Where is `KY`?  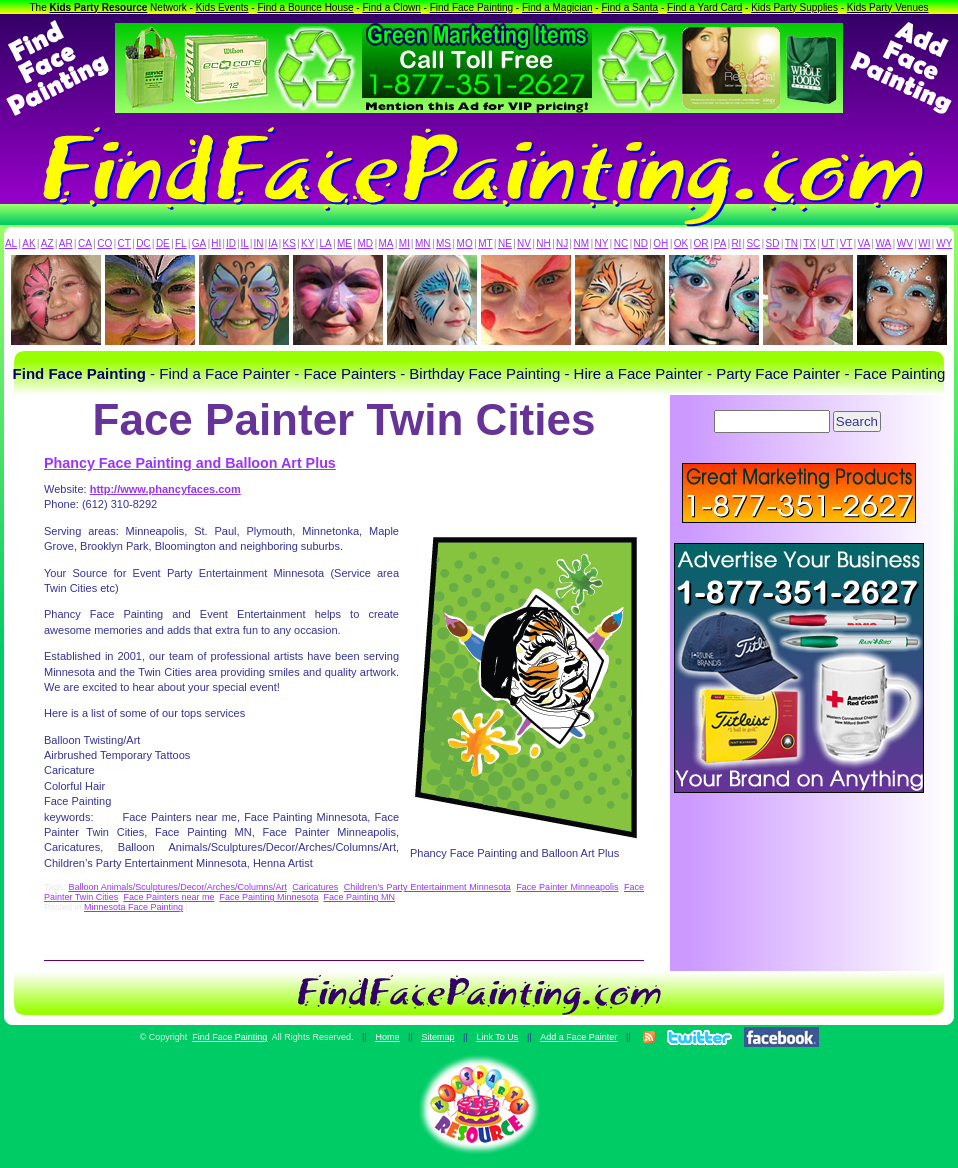 KY is located at coordinates (307, 243).